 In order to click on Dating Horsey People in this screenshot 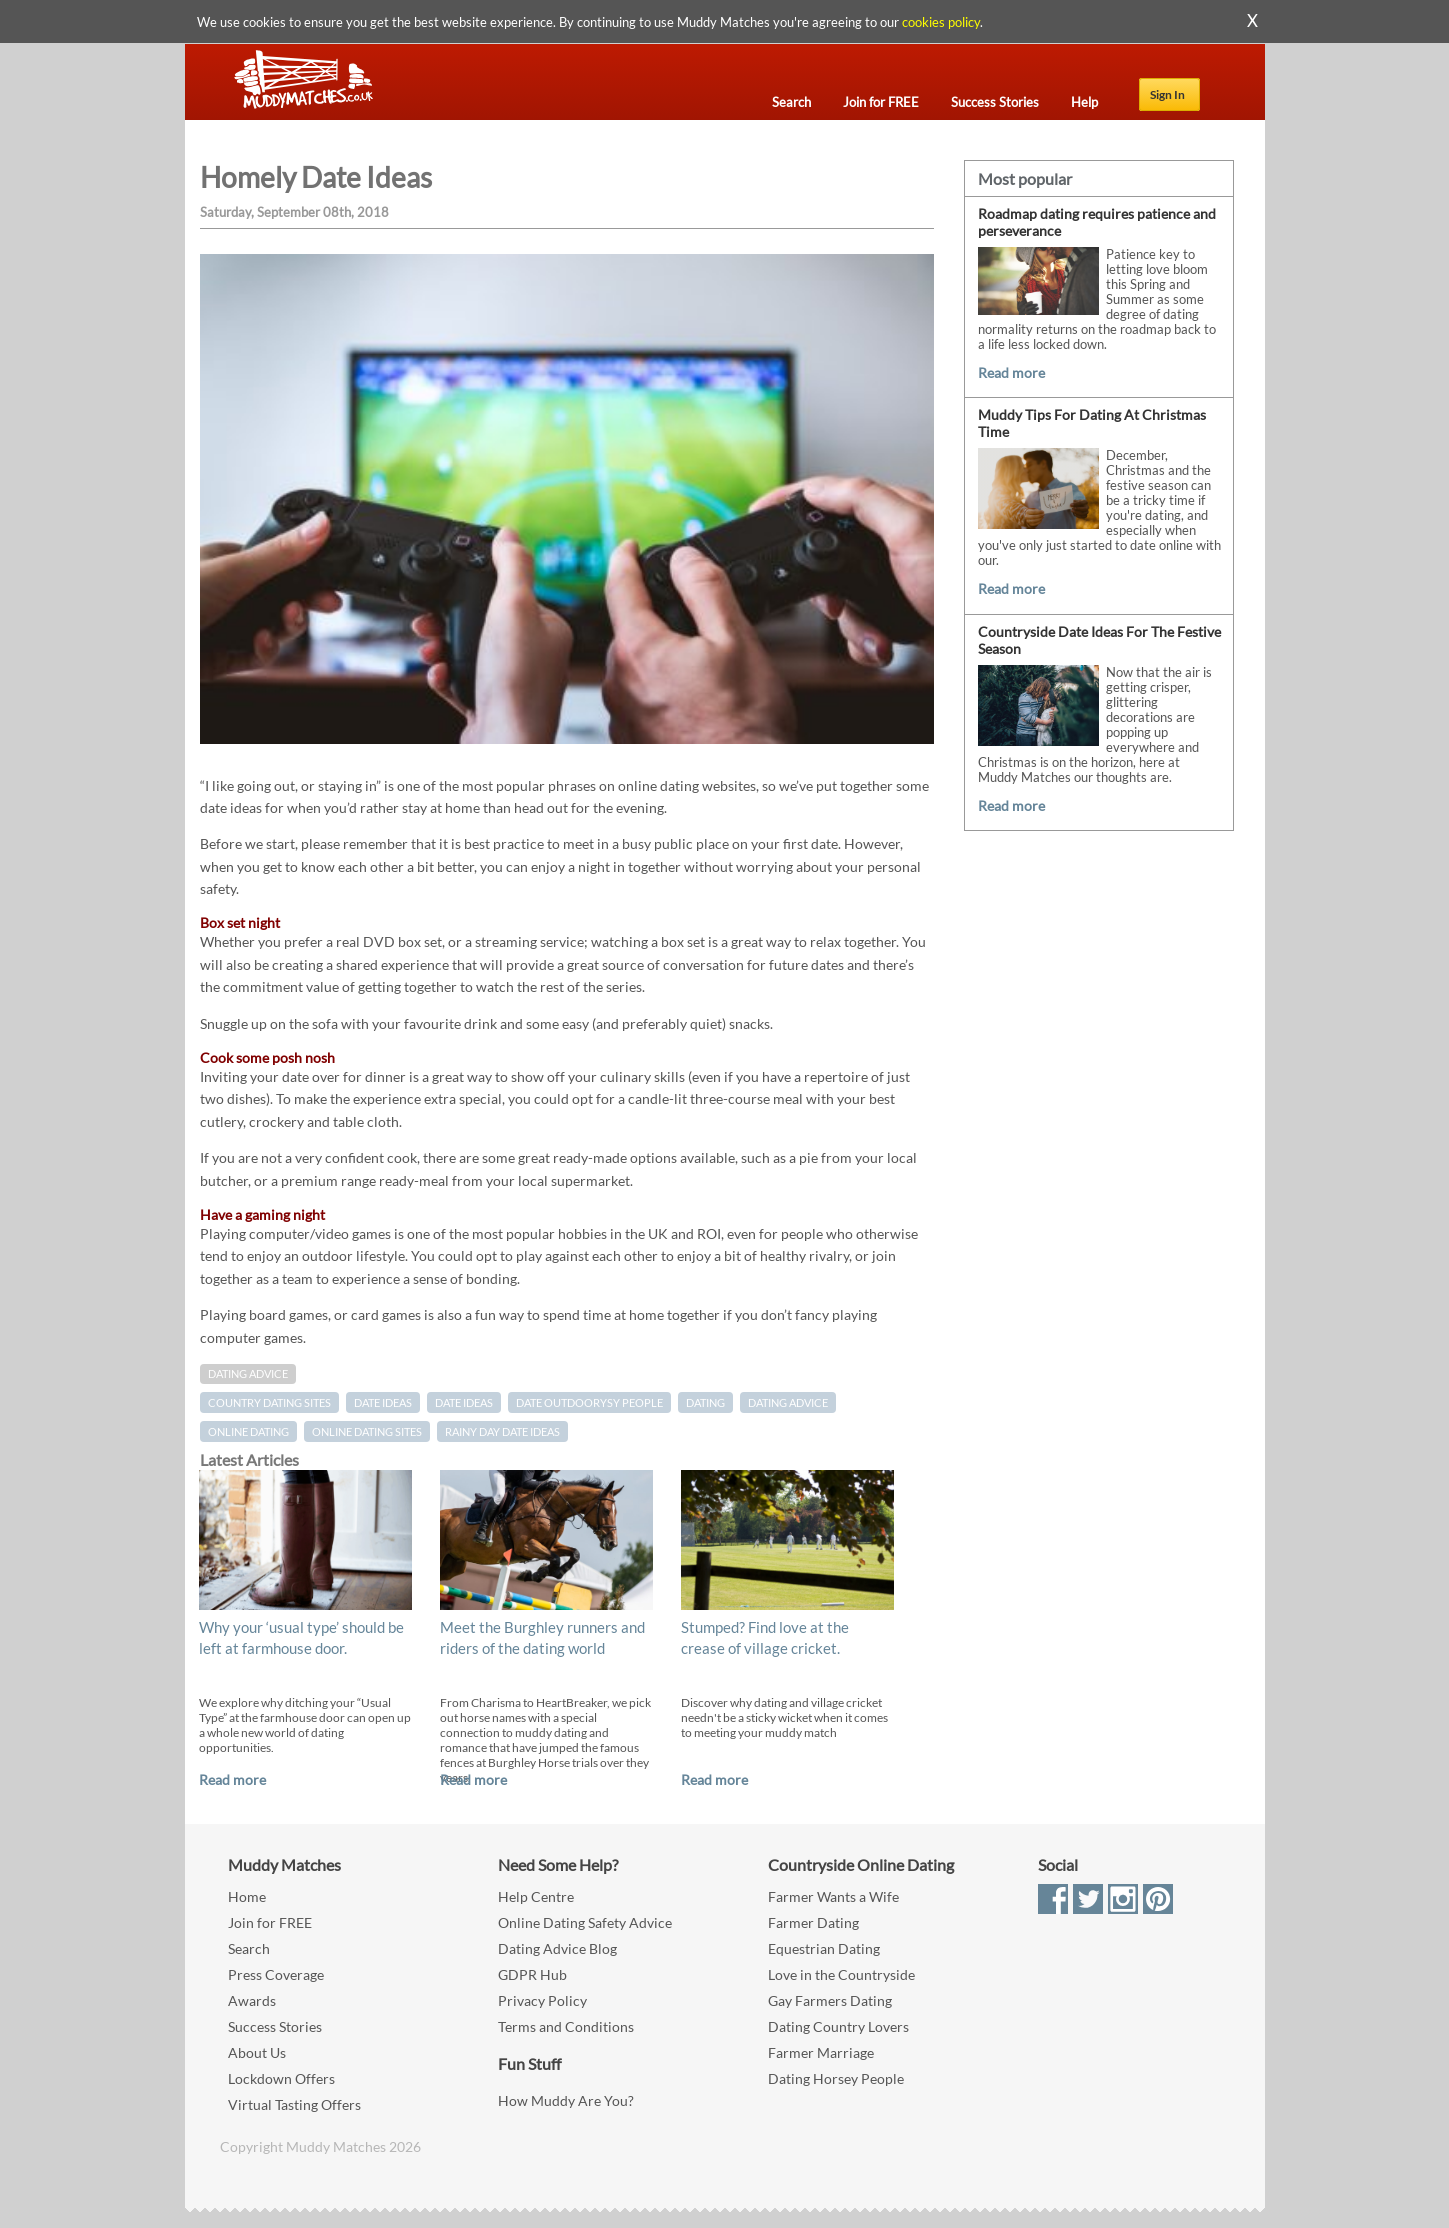, I will do `click(836, 2078)`.